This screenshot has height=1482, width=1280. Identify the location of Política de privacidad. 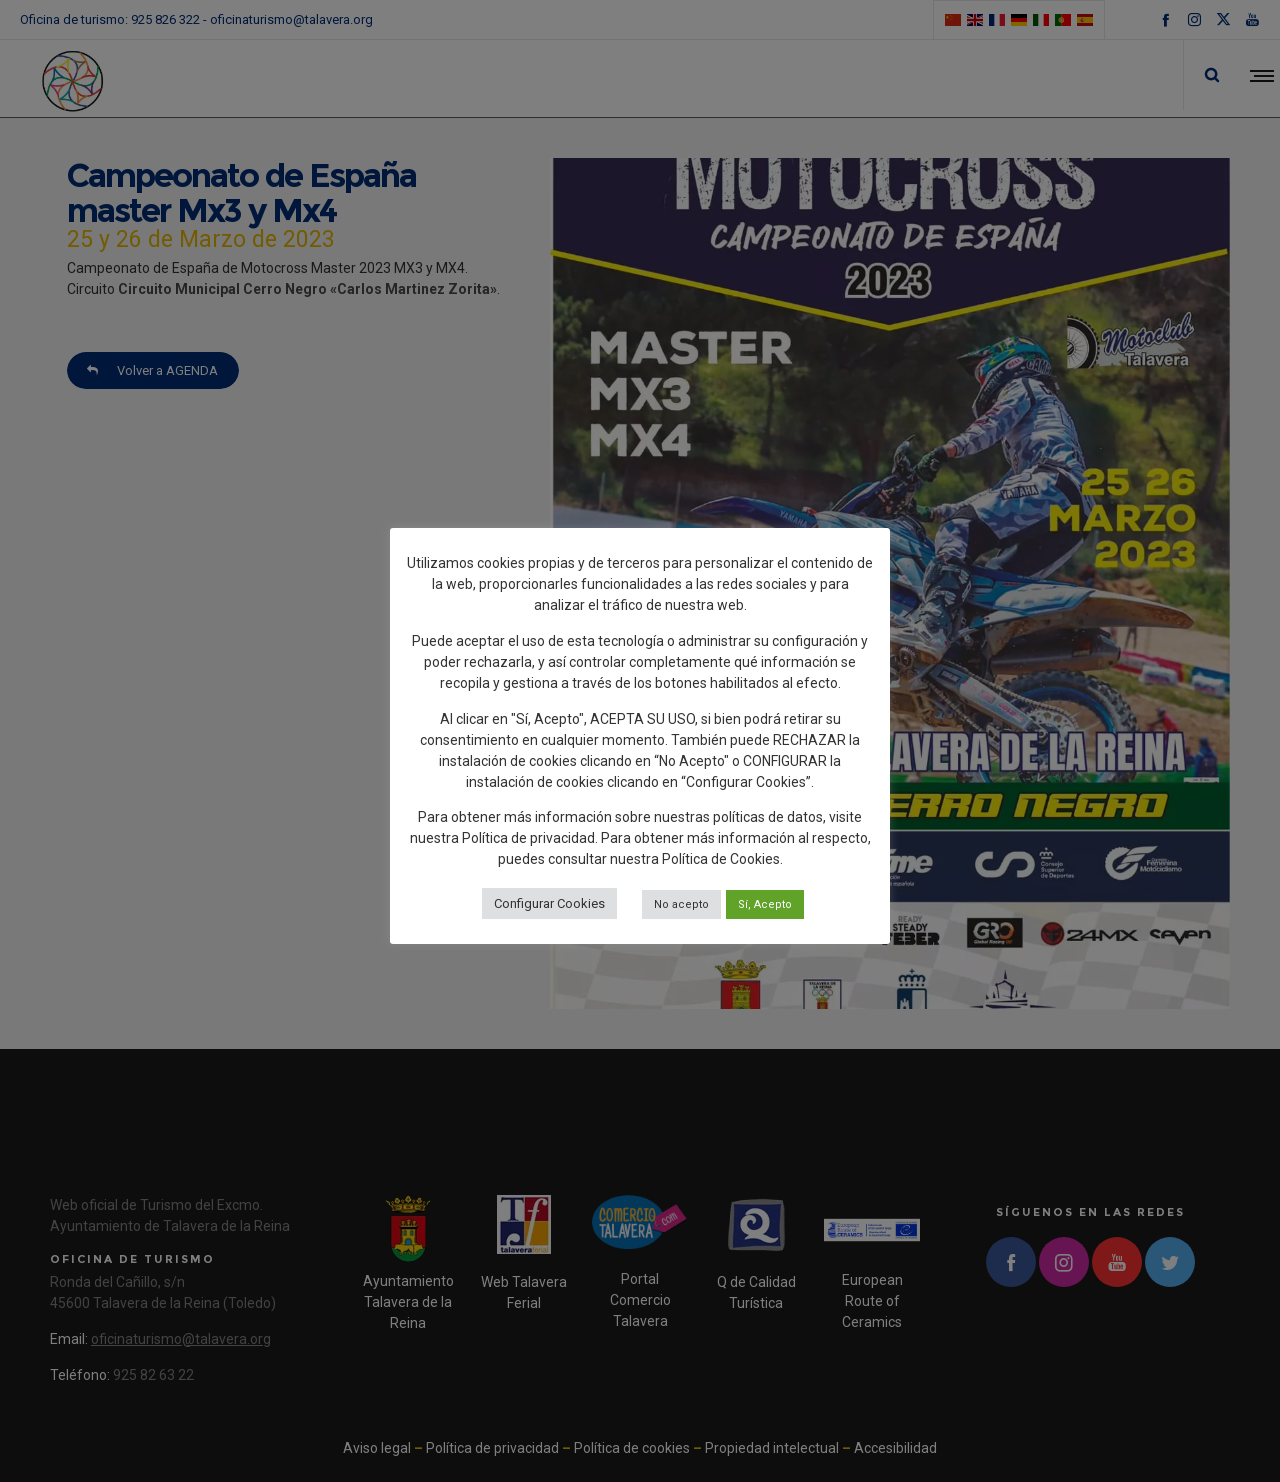
(528, 838).